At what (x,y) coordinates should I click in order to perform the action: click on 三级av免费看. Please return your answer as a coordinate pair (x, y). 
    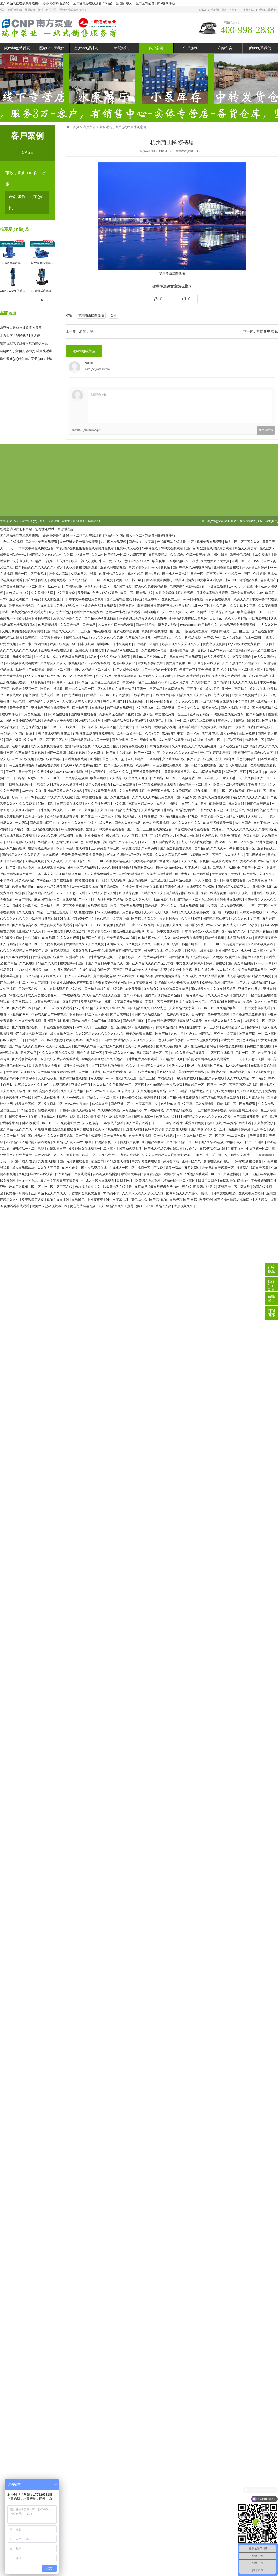
    Looking at the image, I should click on (180, 682).